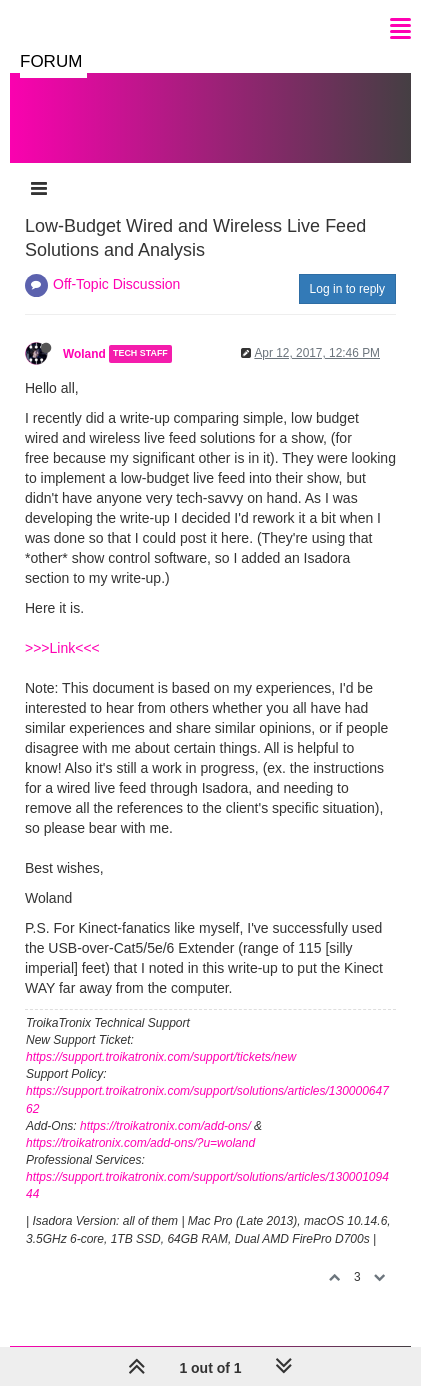  What do you see at coordinates (84, 354) in the screenshot?
I see `Woland` at bounding box center [84, 354].